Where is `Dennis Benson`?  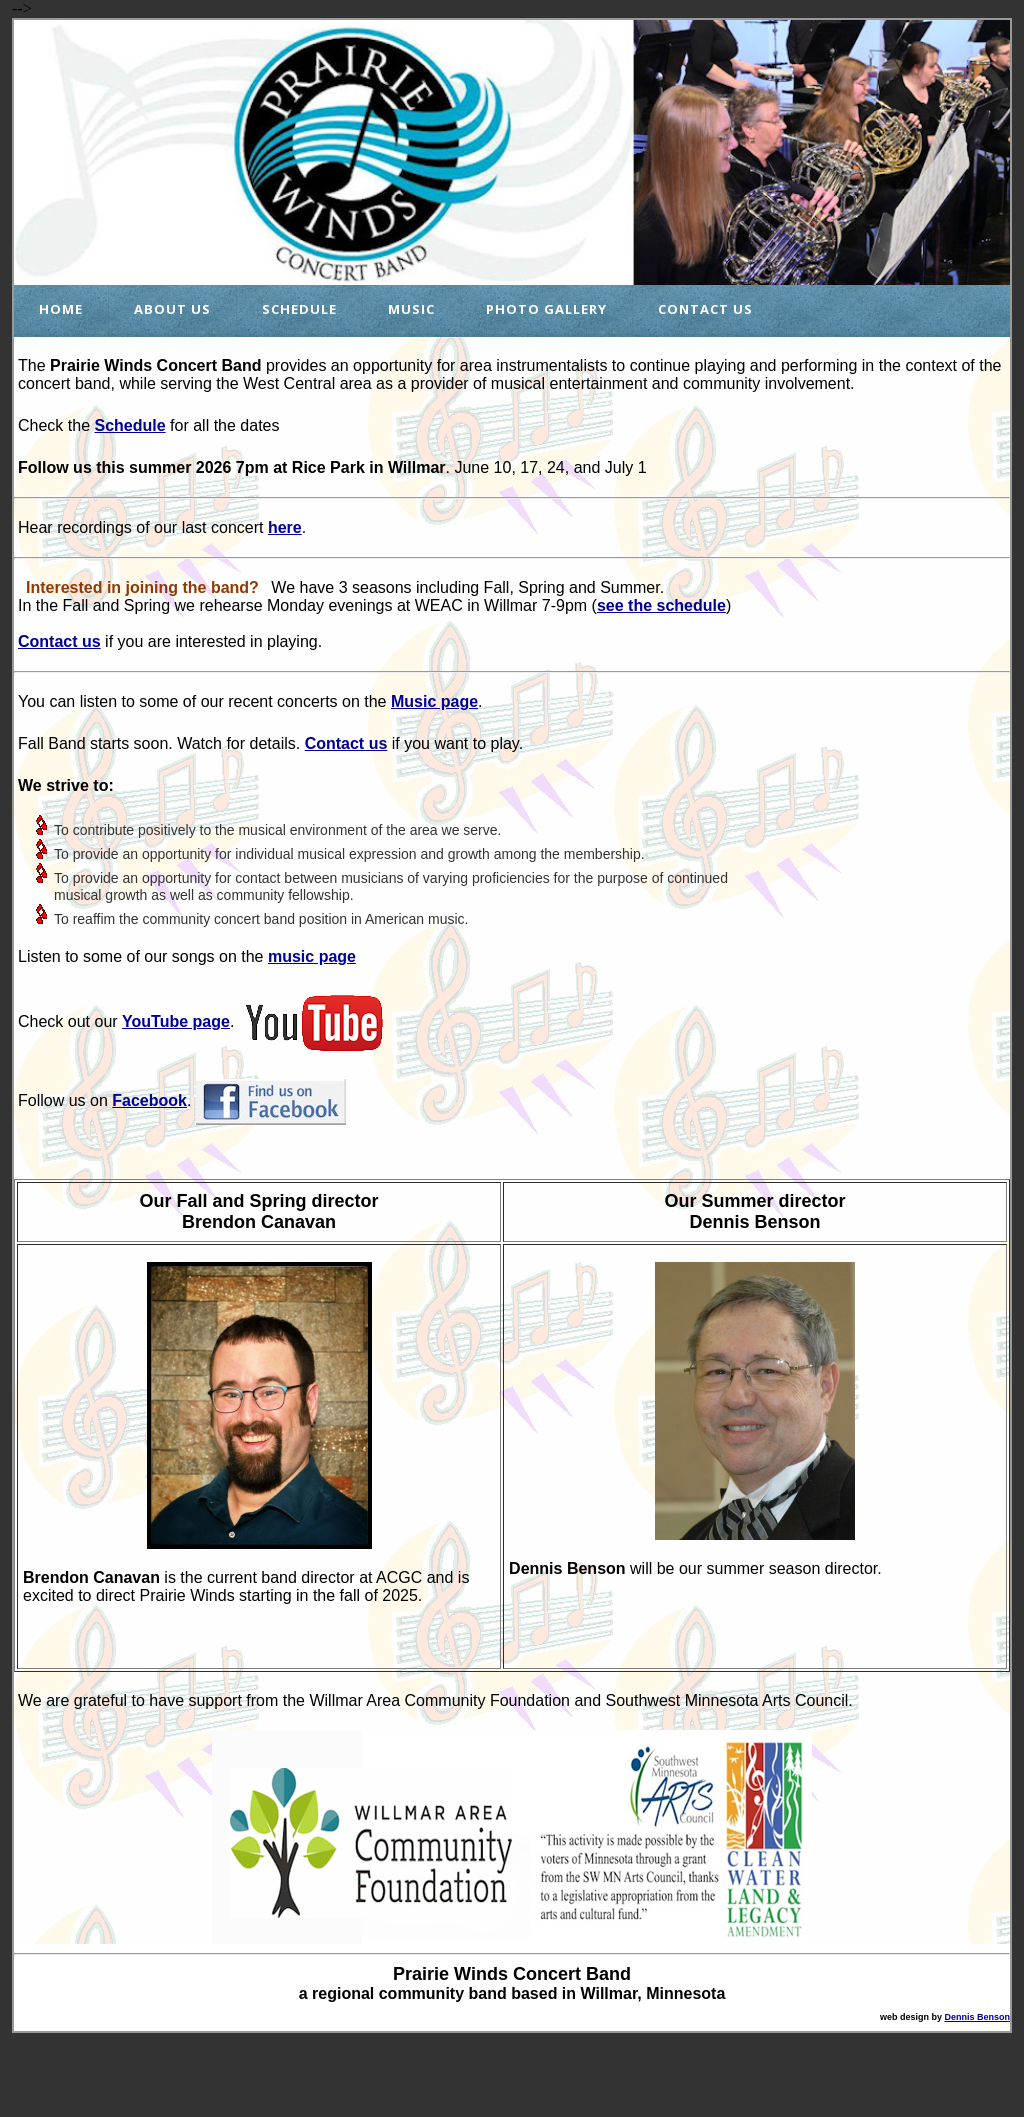
Dennis Benson is located at coordinates (977, 2017).